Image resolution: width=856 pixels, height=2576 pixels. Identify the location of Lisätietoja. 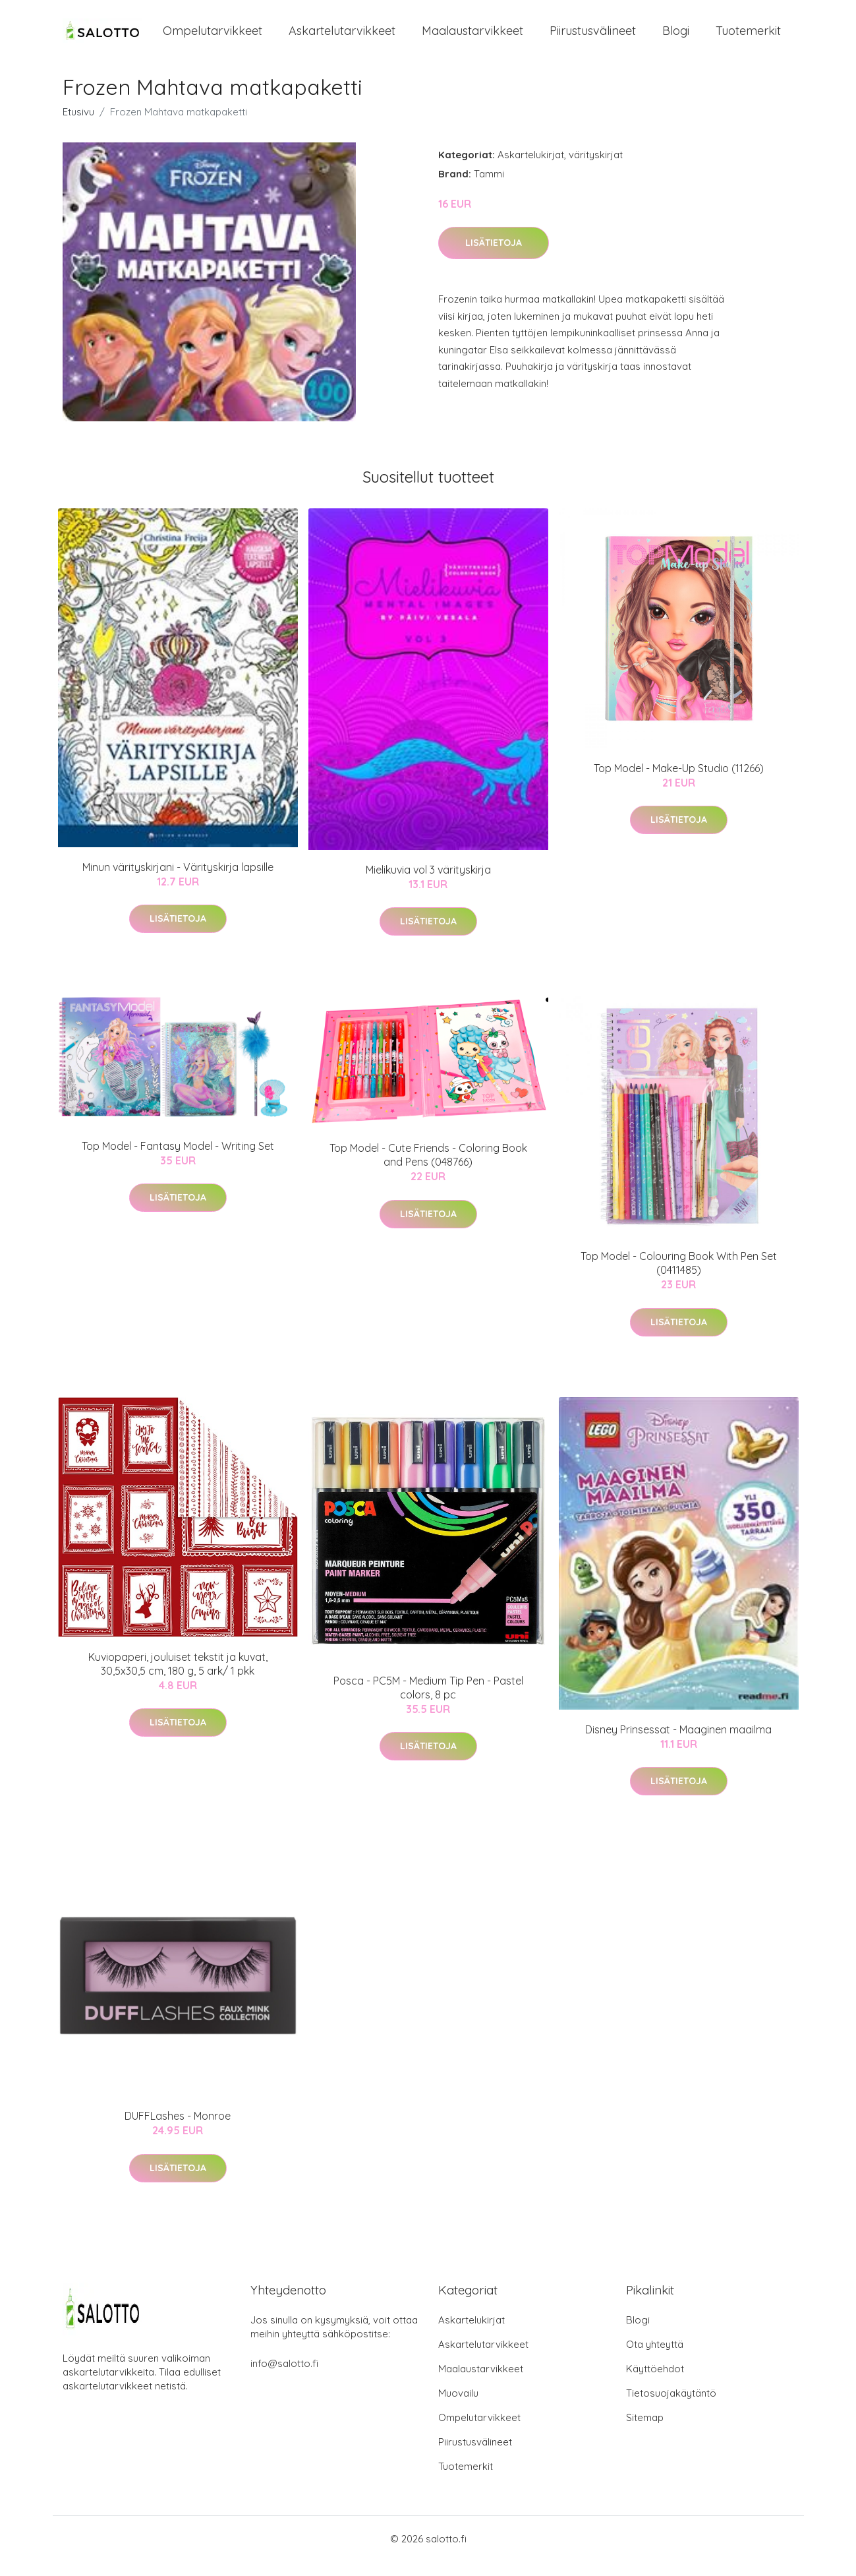
(493, 258).